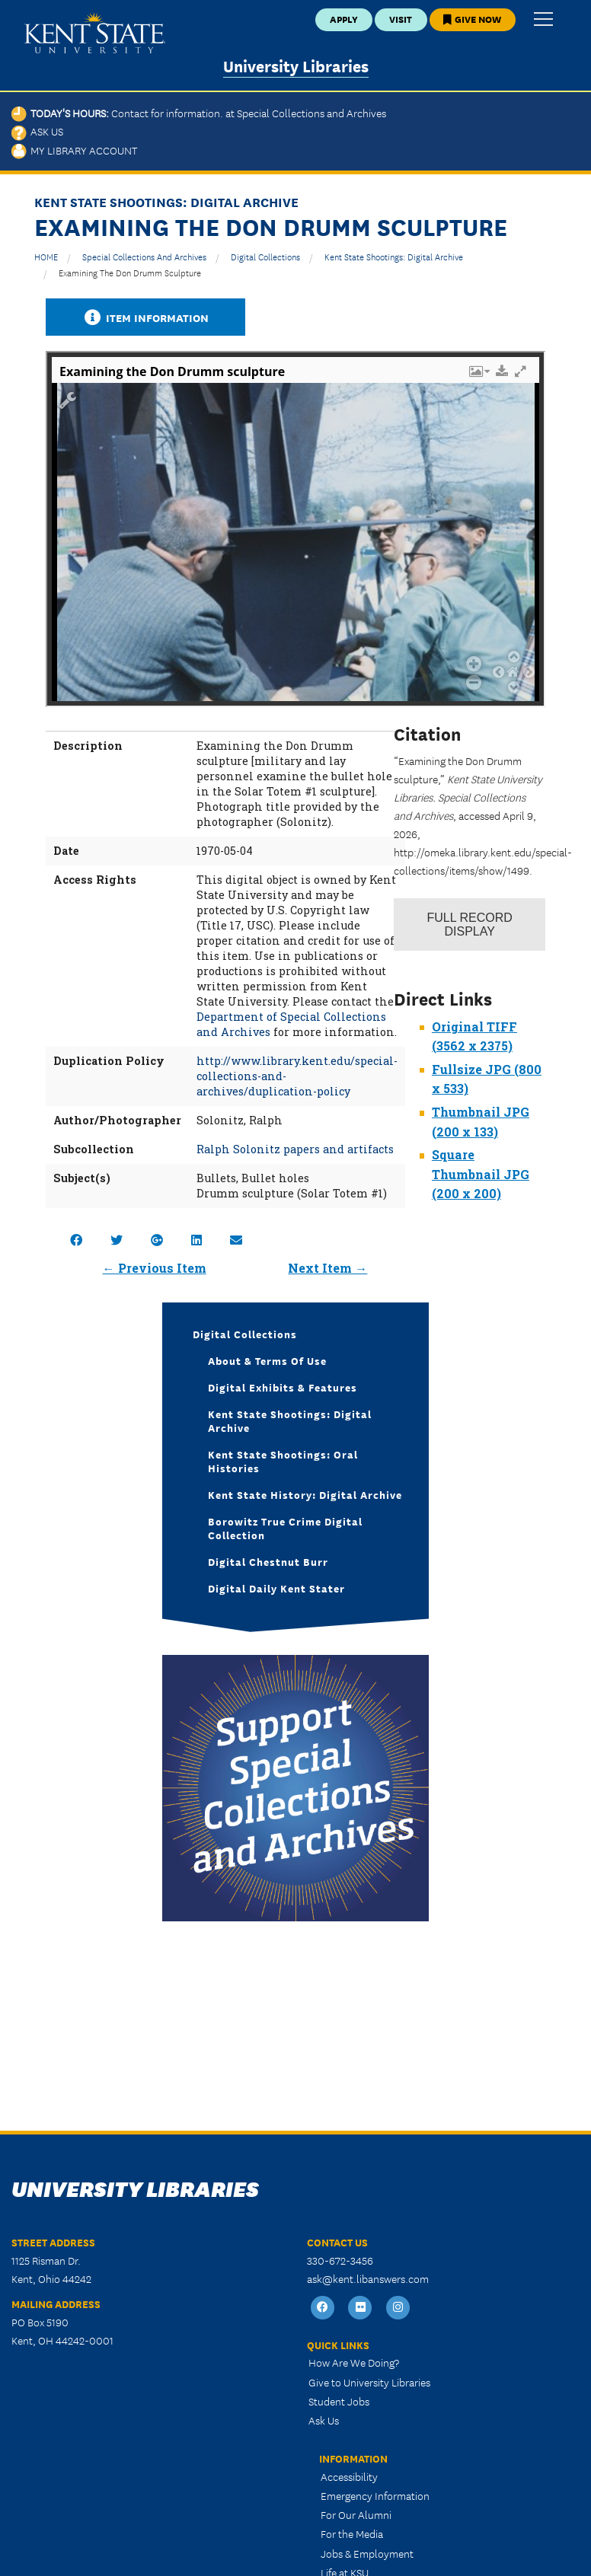  Describe the element at coordinates (327, 1268) in the screenshot. I see `Next Item →` at that location.